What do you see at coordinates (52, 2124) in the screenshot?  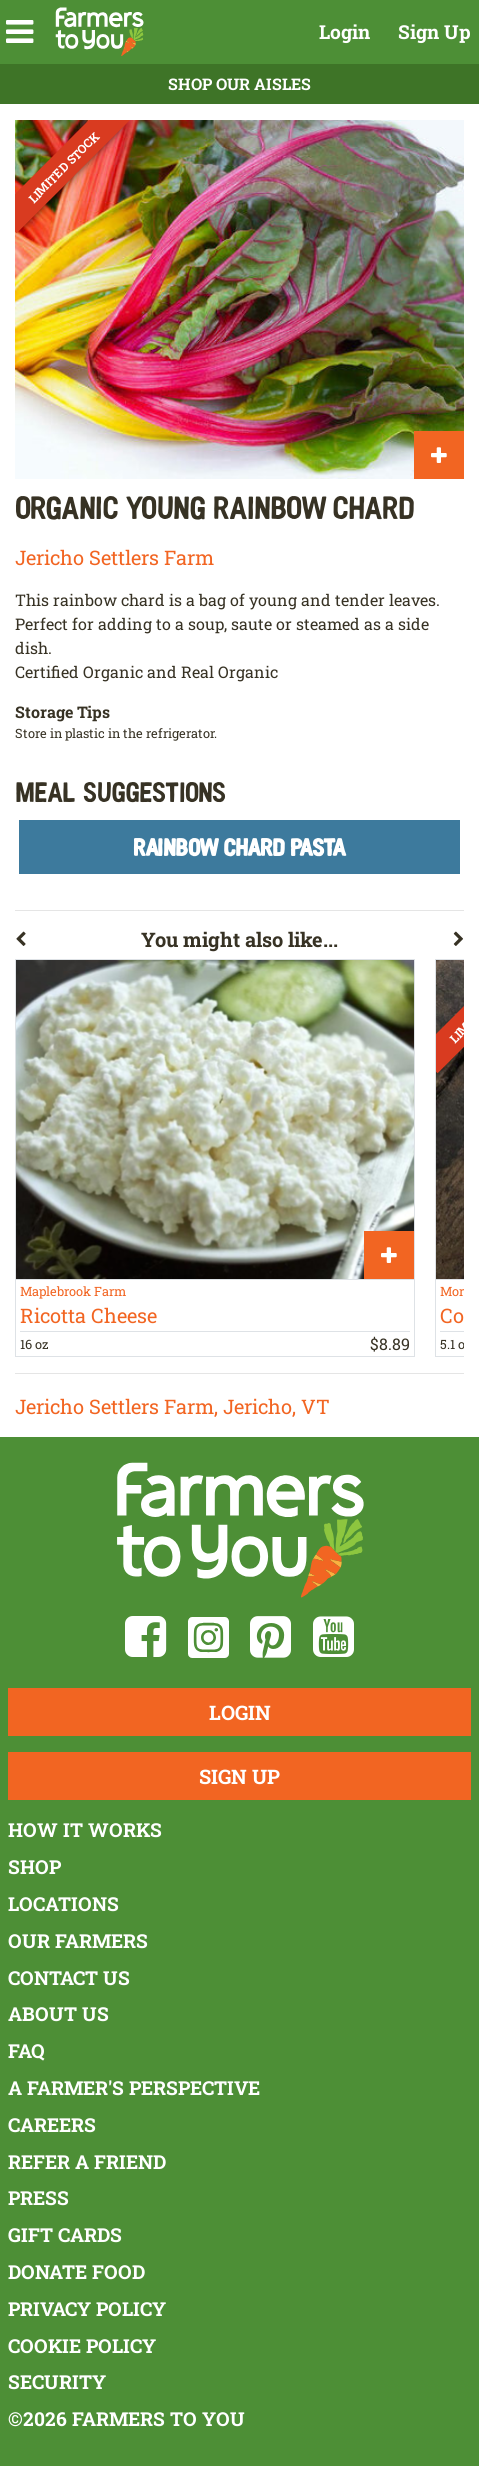 I see `Careers` at bounding box center [52, 2124].